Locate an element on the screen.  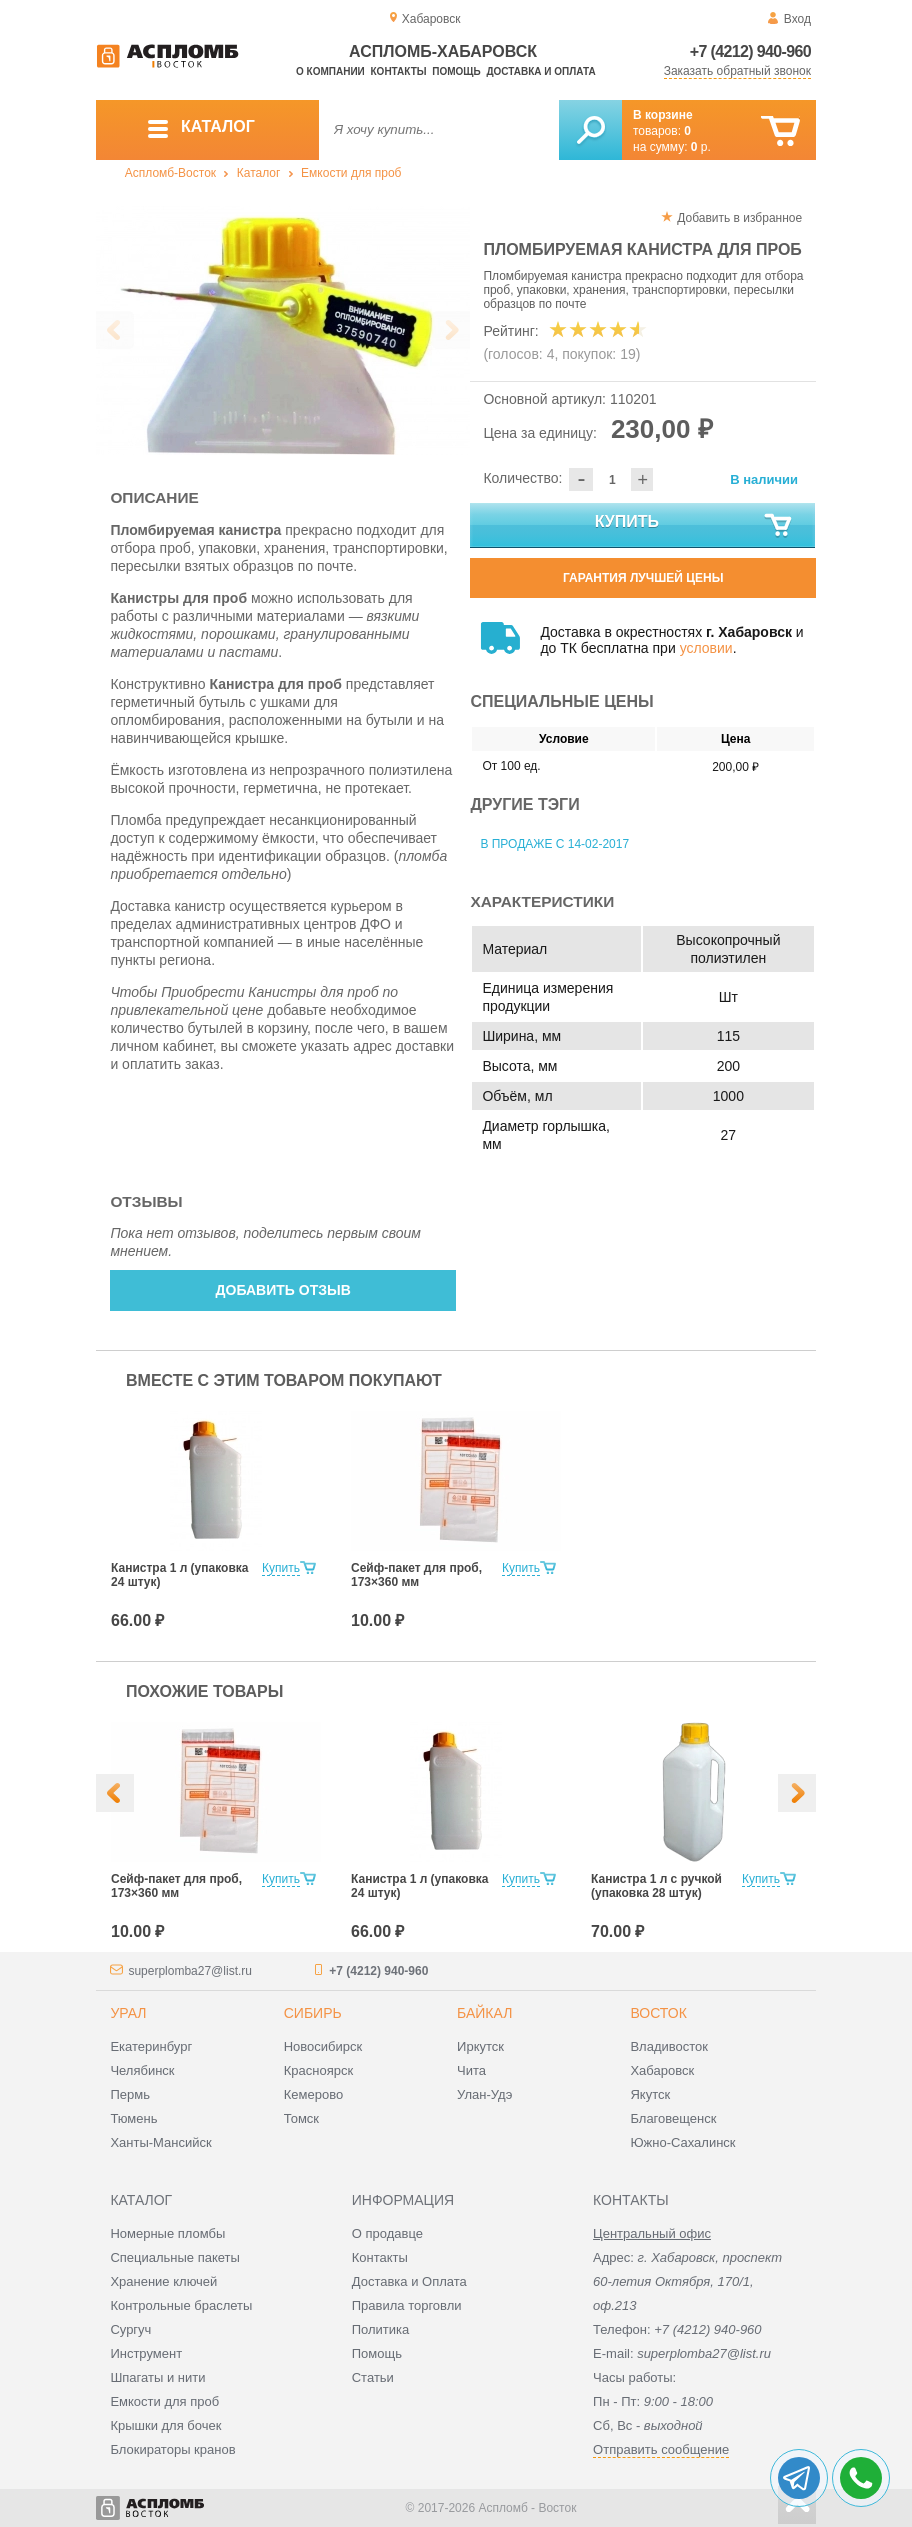
Тюмень is located at coordinates (133, 2118).